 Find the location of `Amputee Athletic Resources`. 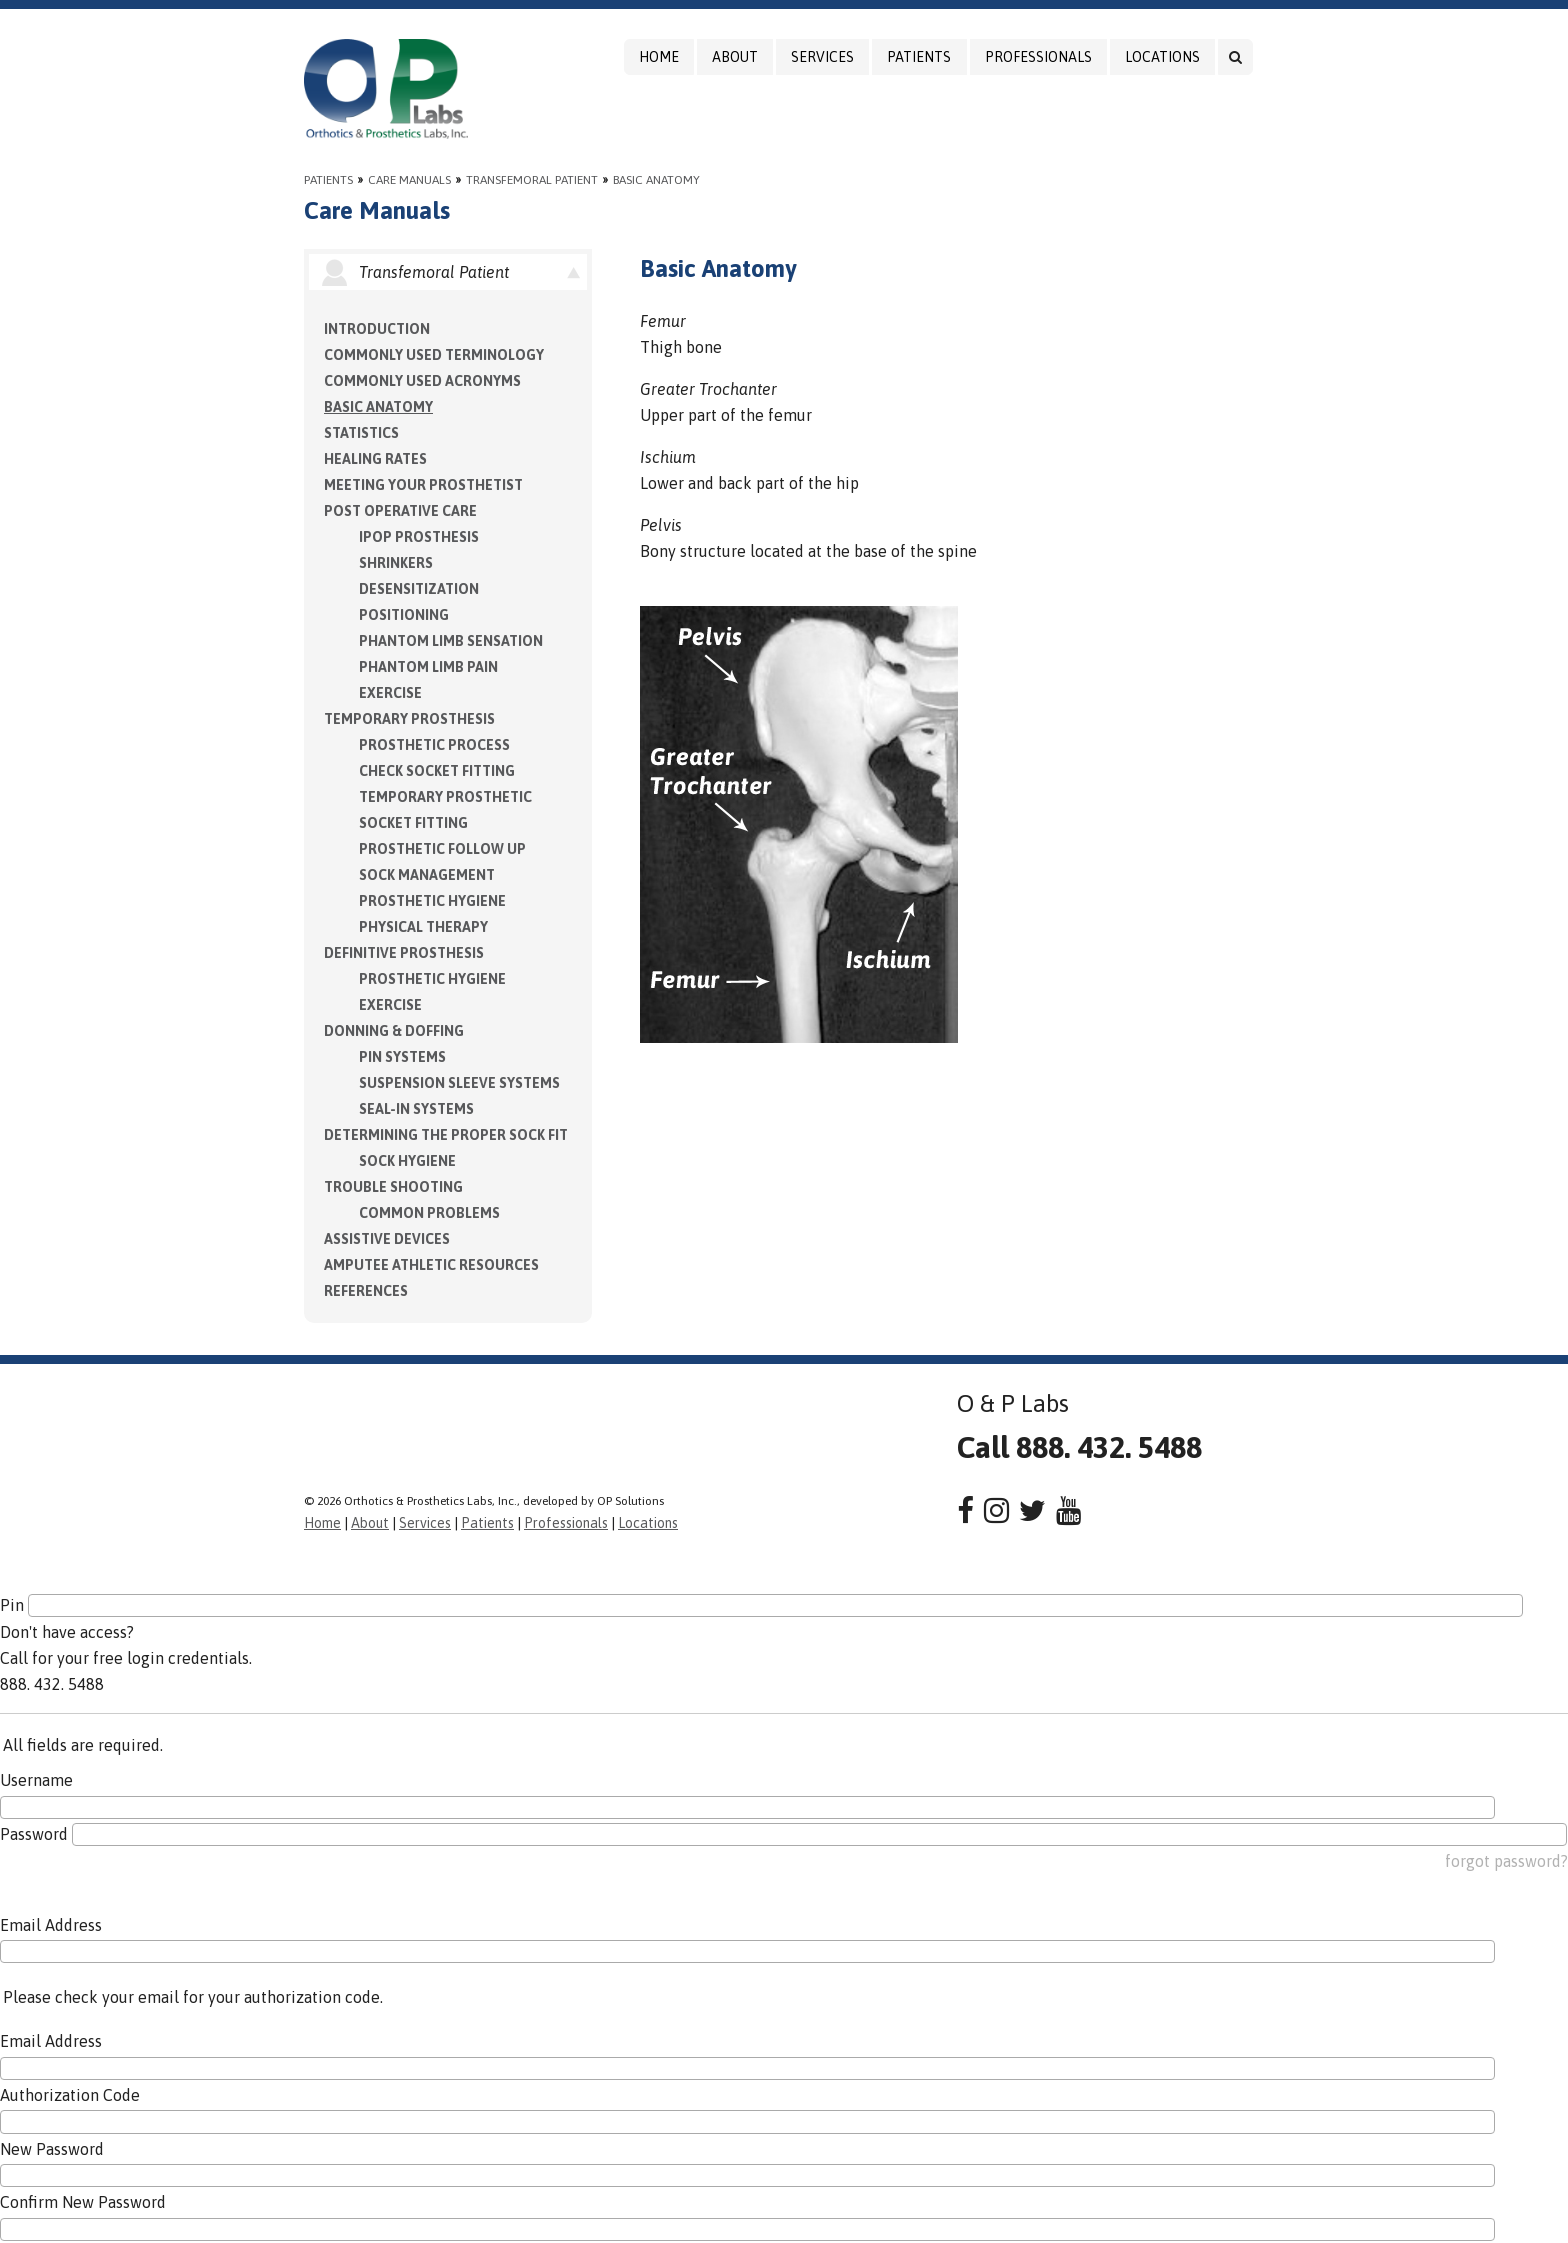

Amputee Athletic Resources is located at coordinates (431, 1265).